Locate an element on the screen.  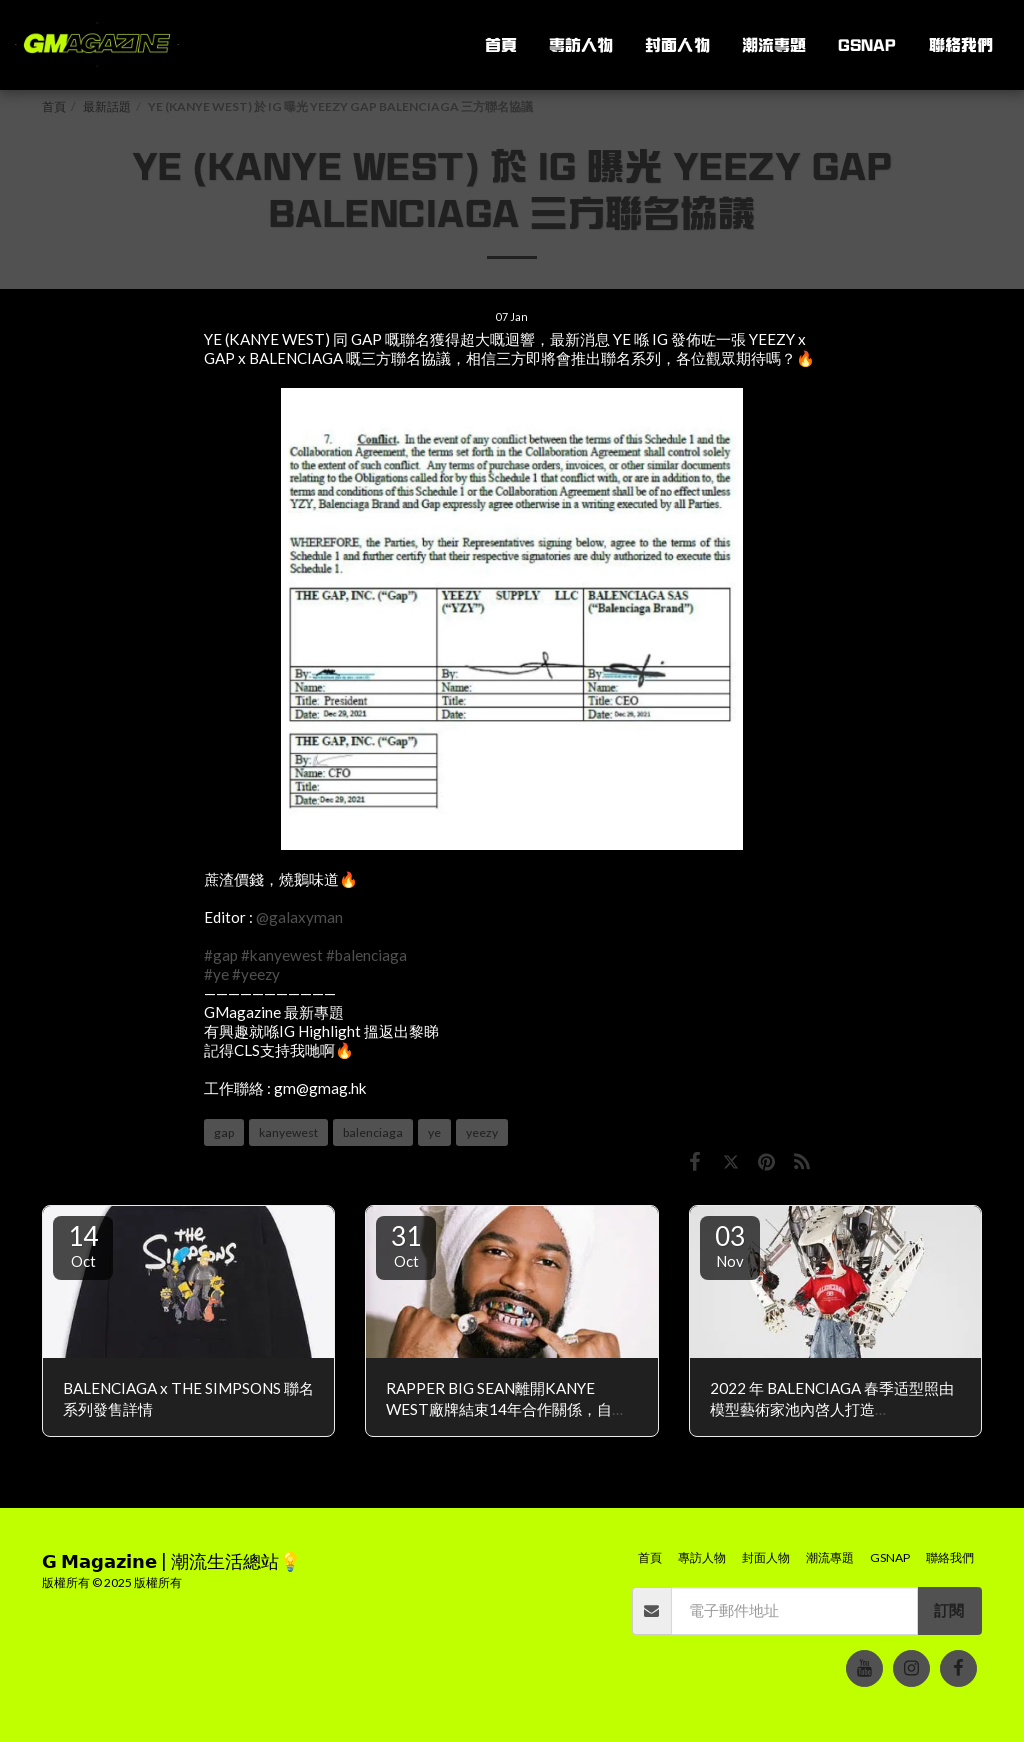
balenciaga is located at coordinates (373, 1132).